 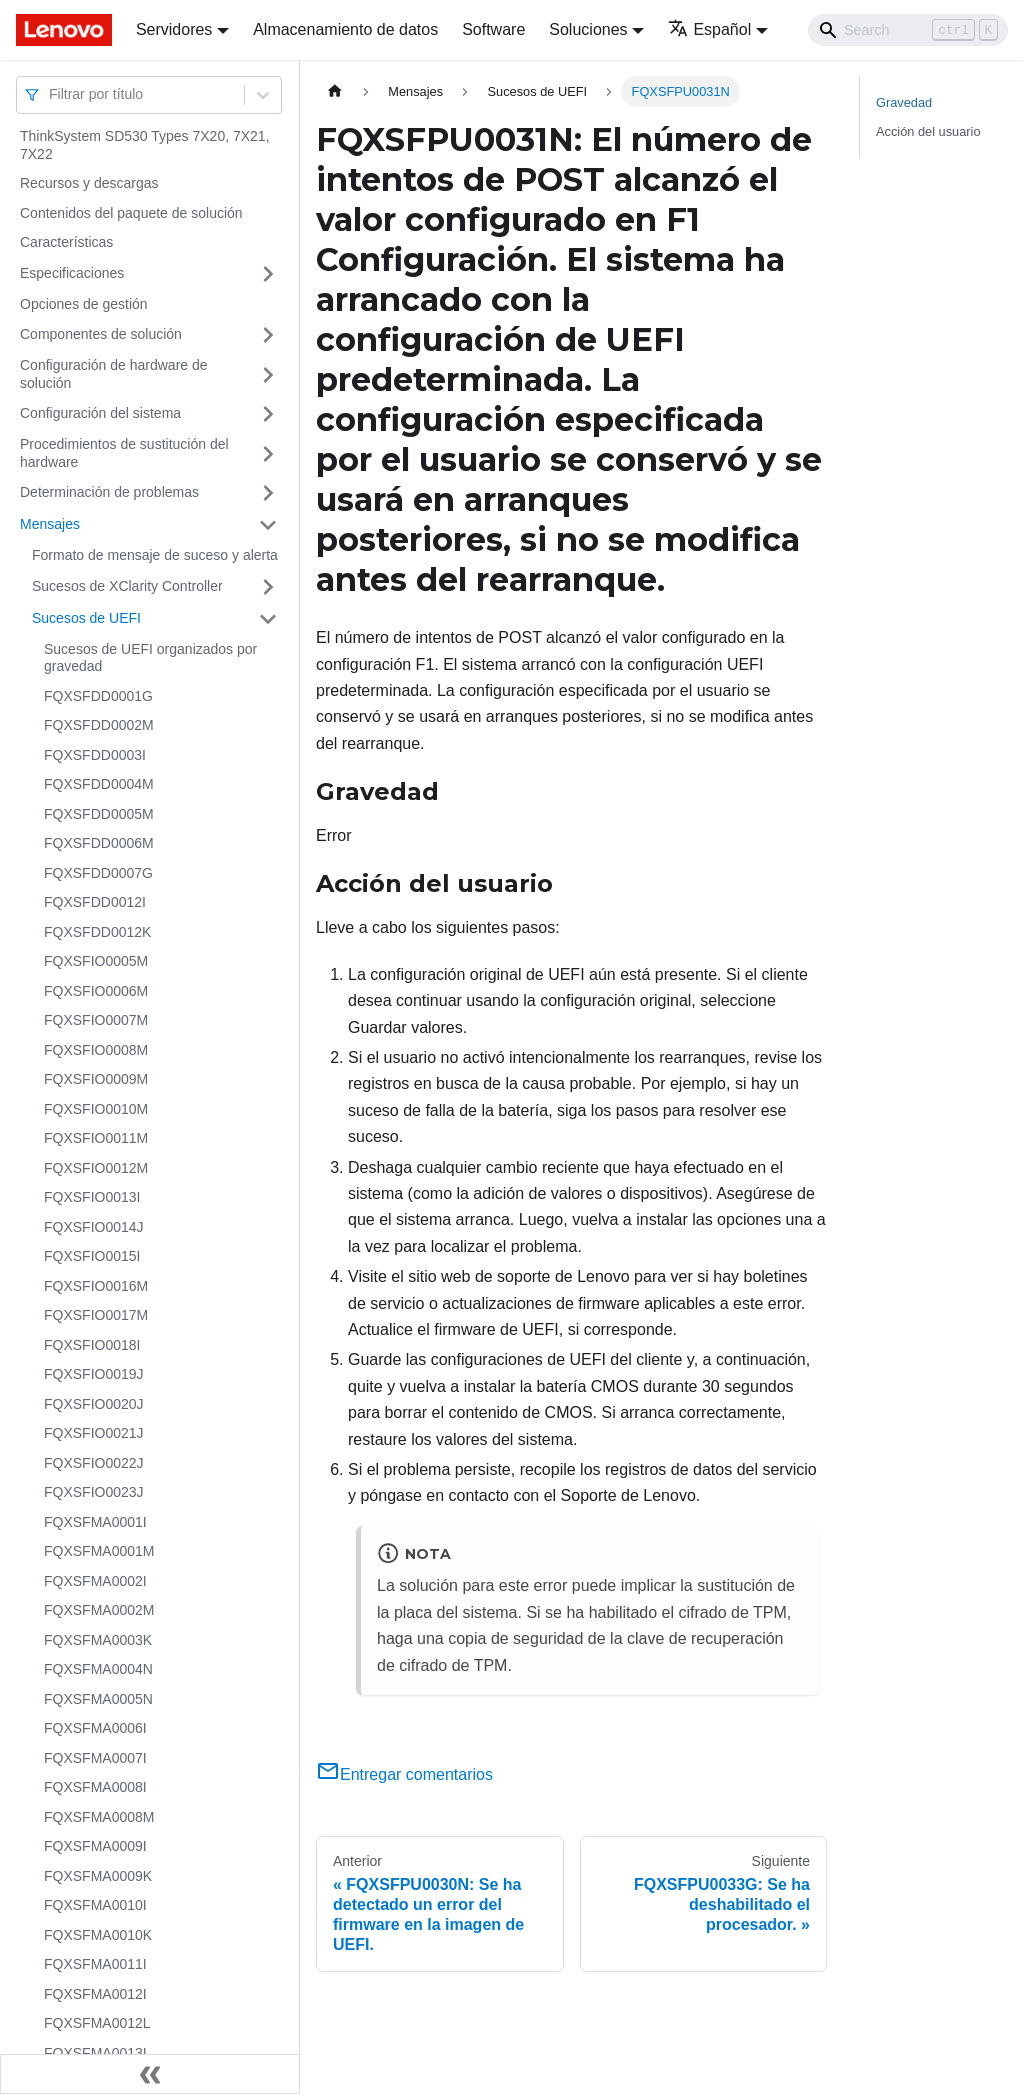 What do you see at coordinates (99, 814) in the screenshot?
I see `FQXSFDD0005M` at bounding box center [99, 814].